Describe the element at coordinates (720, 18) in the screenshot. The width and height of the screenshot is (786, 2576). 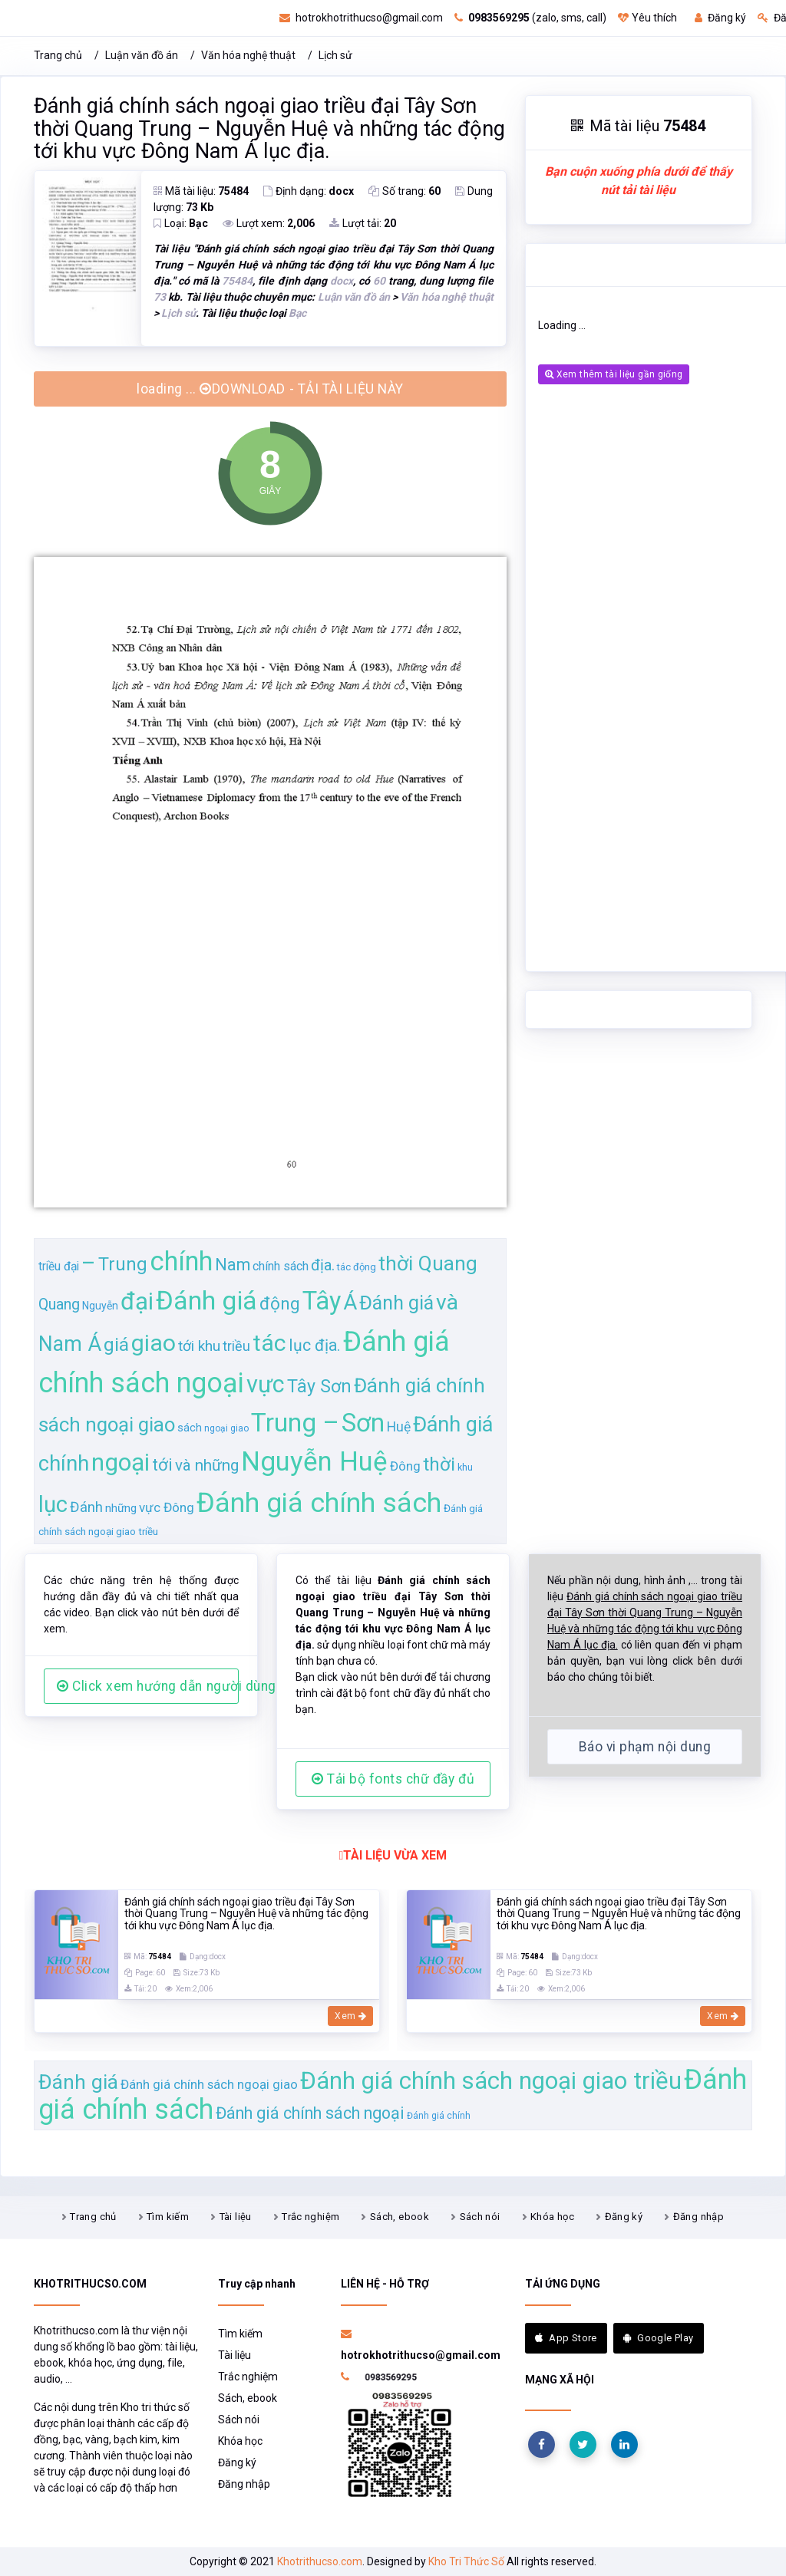
I see `Đăng ký` at that location.